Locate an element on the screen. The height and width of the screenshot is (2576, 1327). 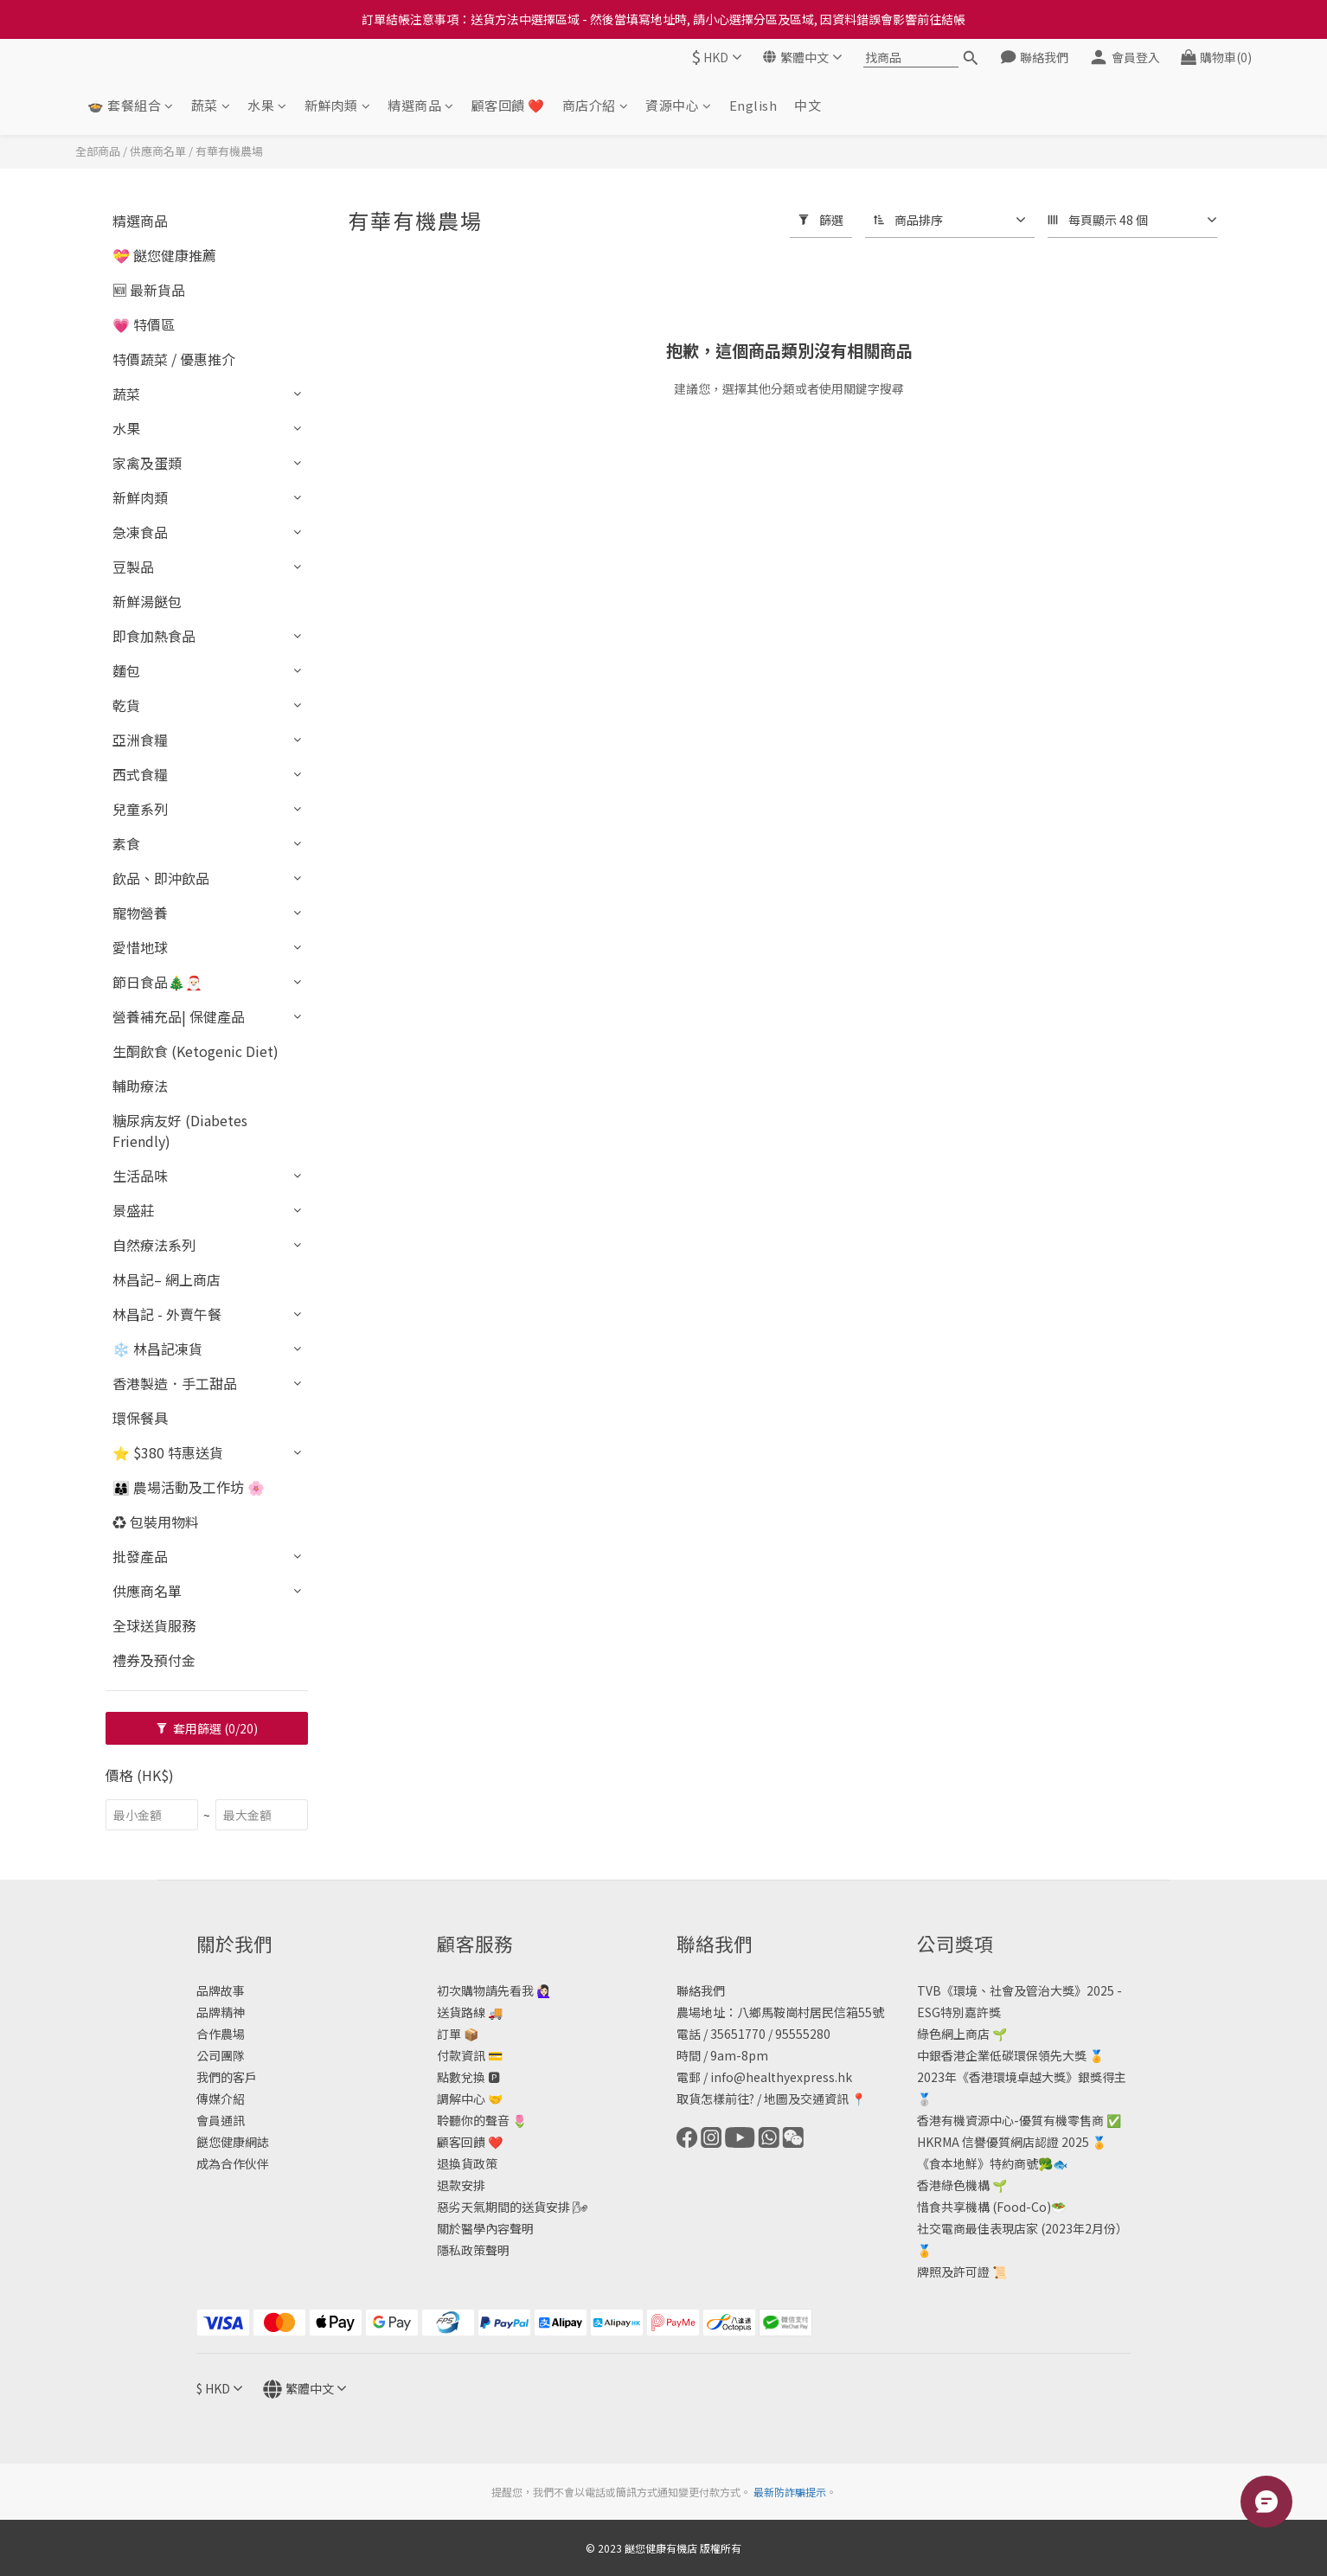
家禽及蛋類 is located at coordinates (147, 462).